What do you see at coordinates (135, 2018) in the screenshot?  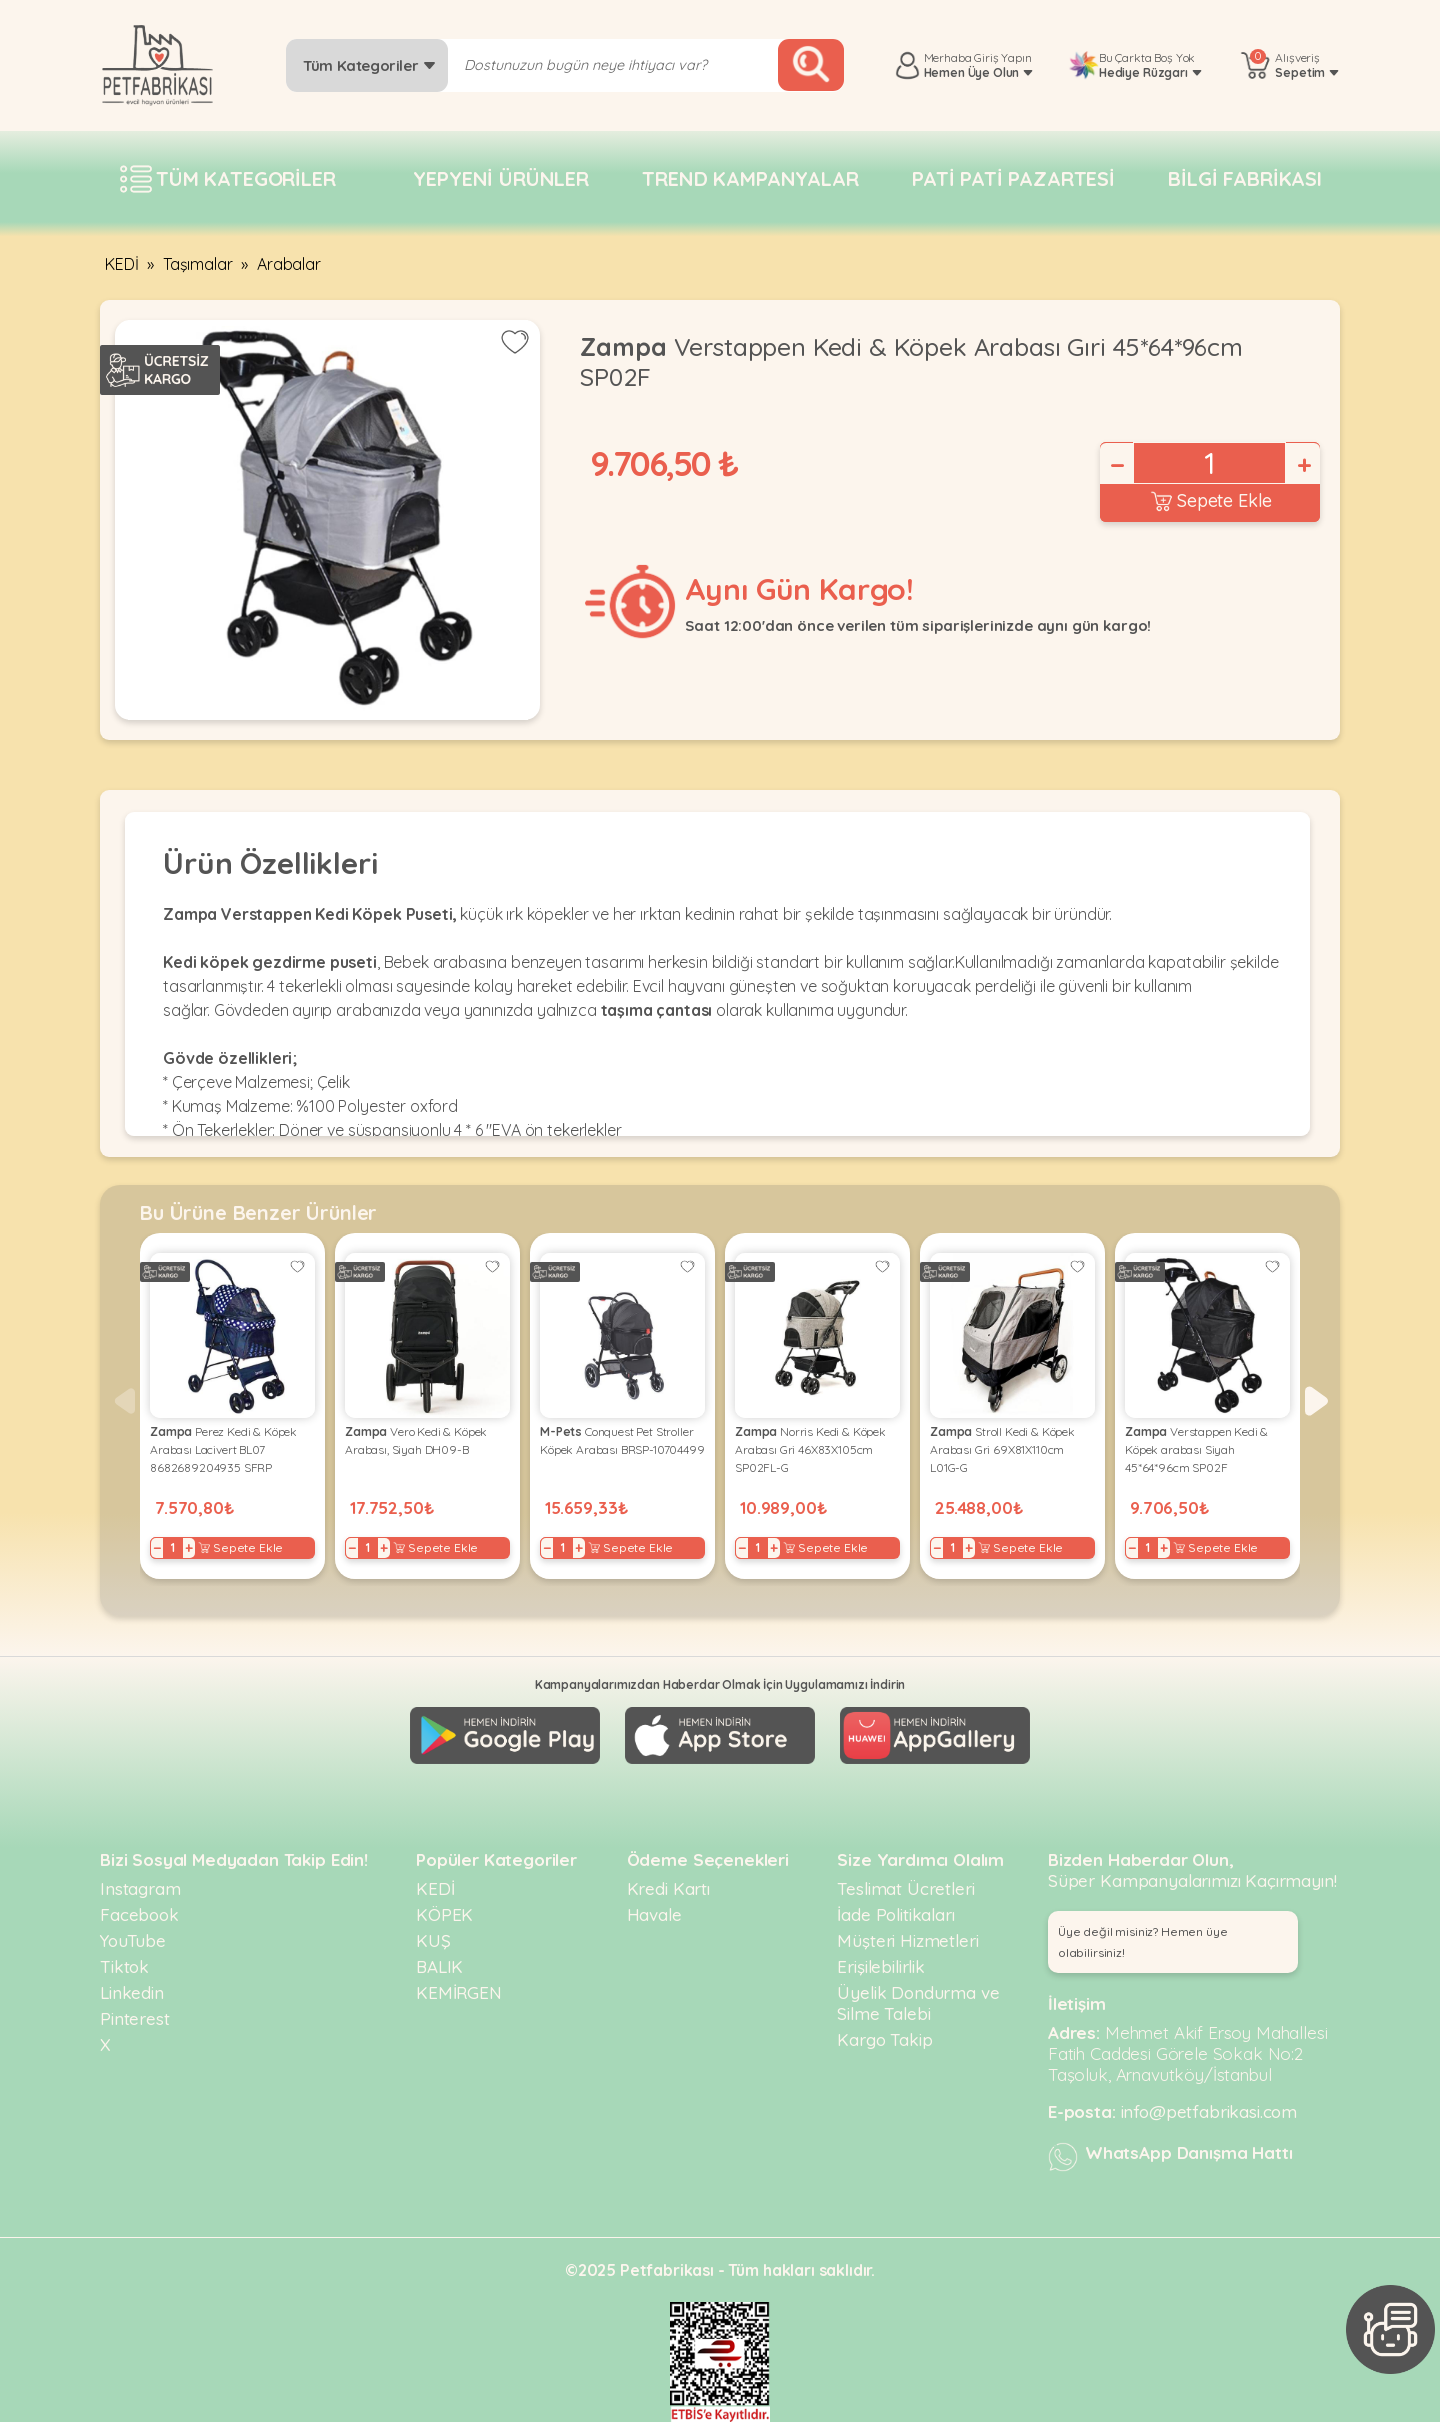 I see `Pinterest` at bounding box center [135, 2018].